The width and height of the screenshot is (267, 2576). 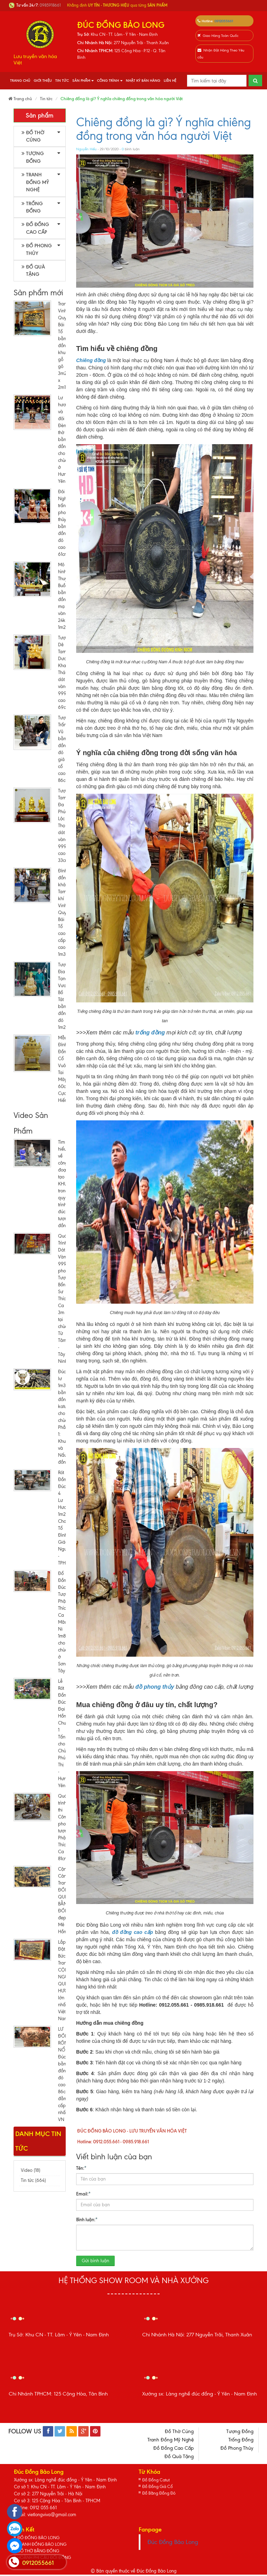 What do you see at coordinates (224, 21) in the screenshot?
I see `0912055661` at bounding box center [224, 21].